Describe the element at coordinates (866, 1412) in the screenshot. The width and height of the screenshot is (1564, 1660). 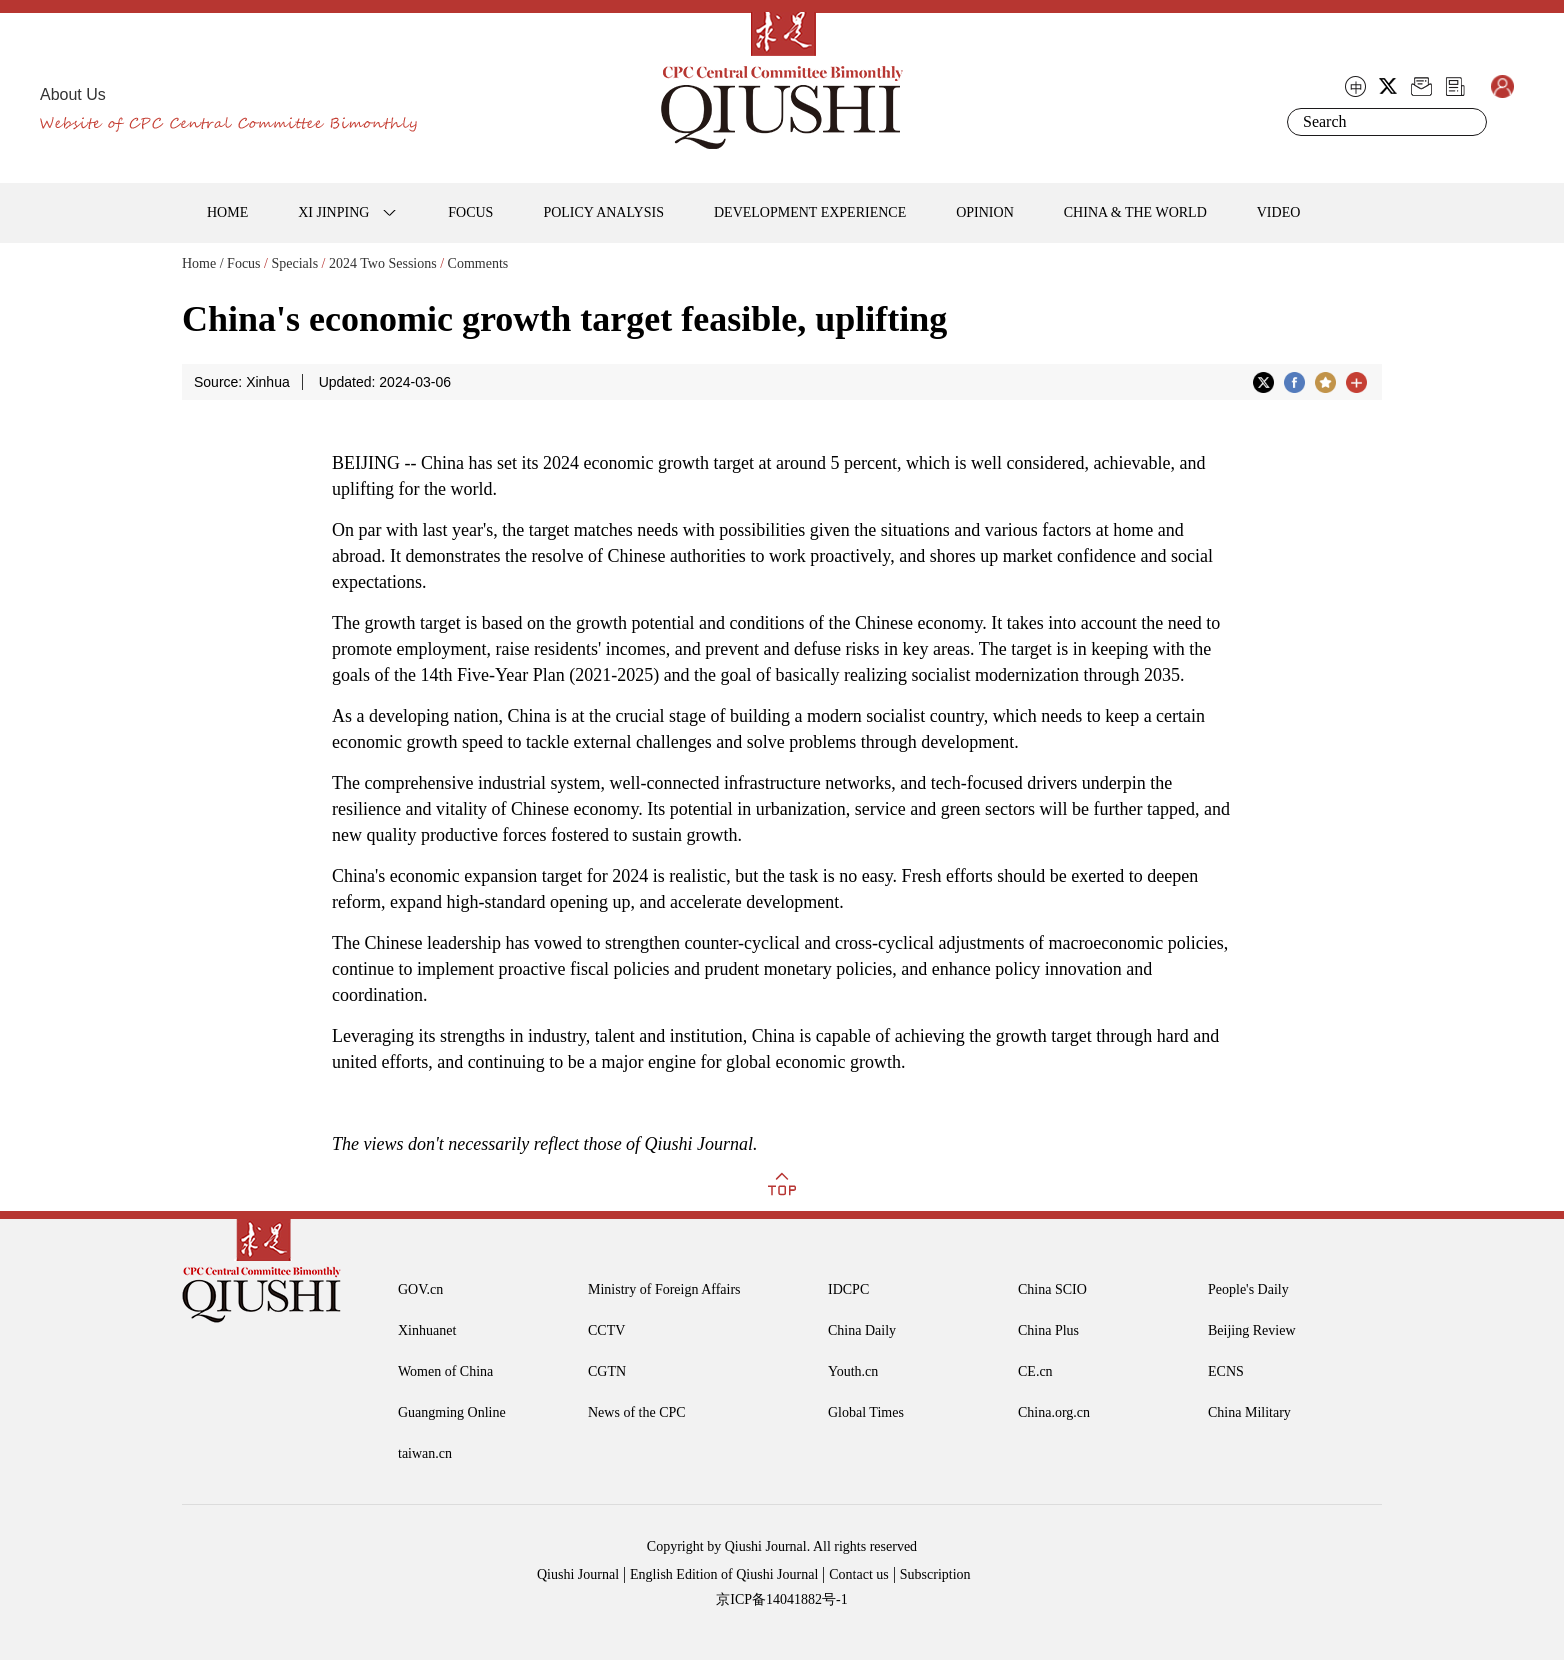
I see `Global Times` at that location.